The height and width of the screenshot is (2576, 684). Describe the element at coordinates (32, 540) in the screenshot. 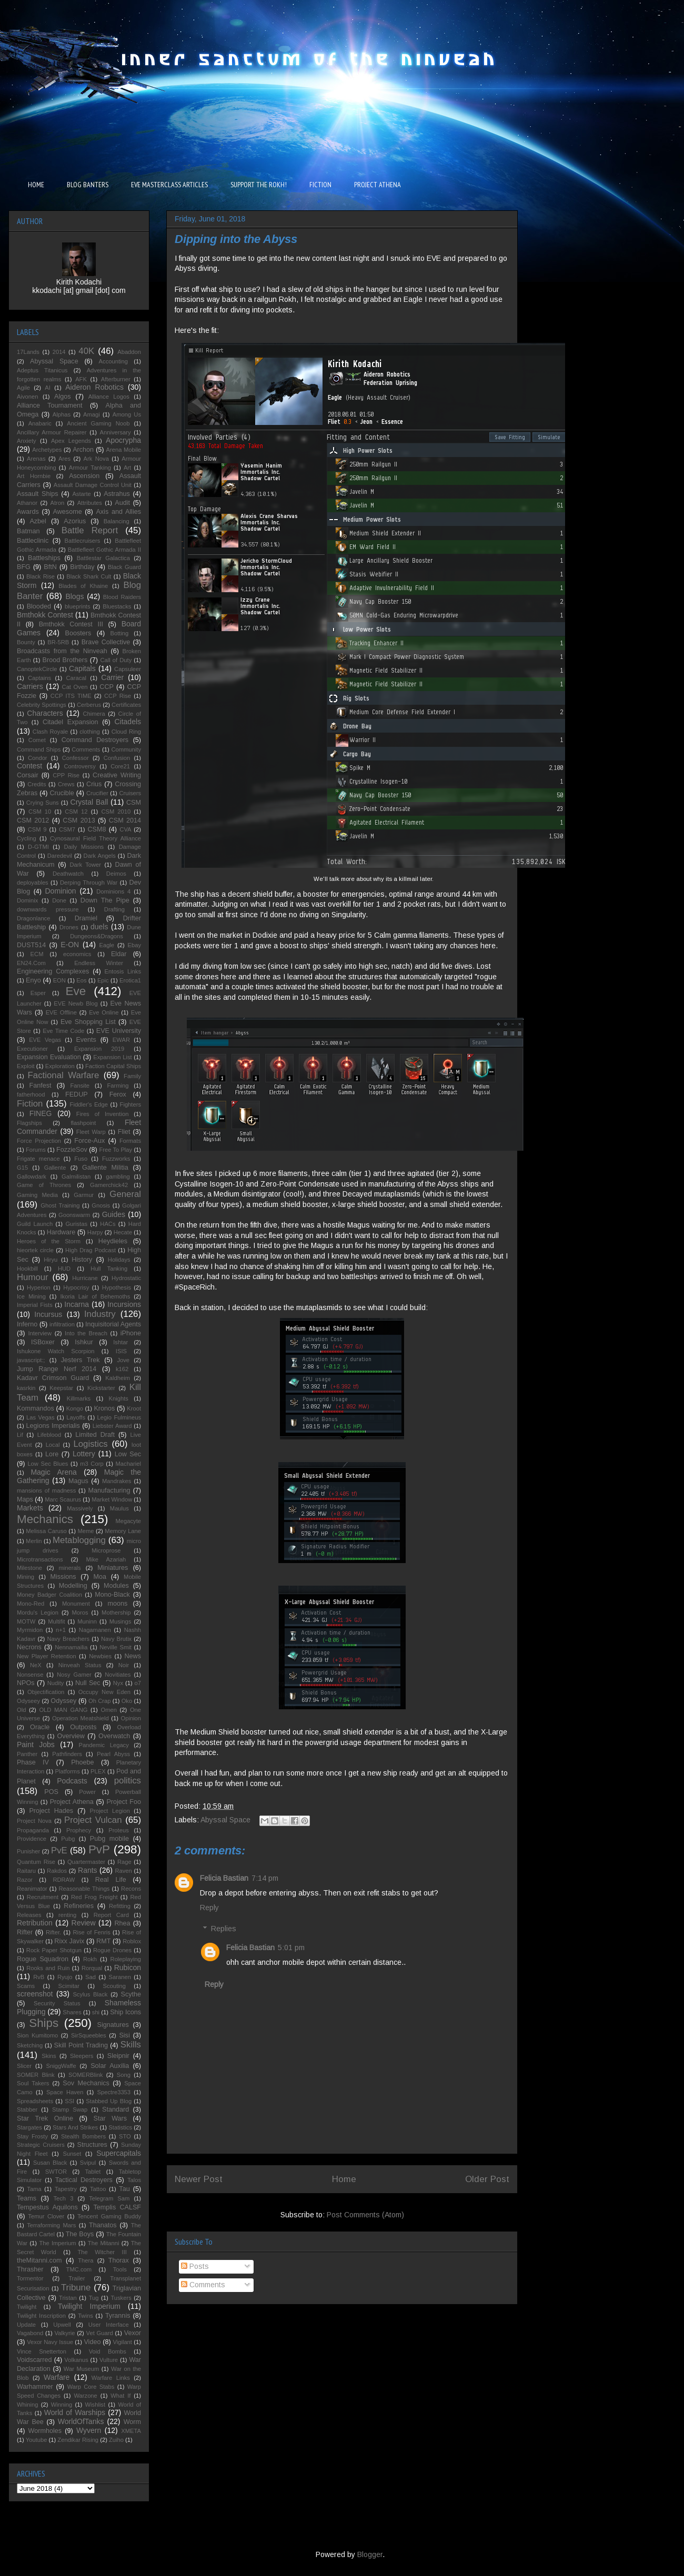

I see `Battleclinic` at that location.